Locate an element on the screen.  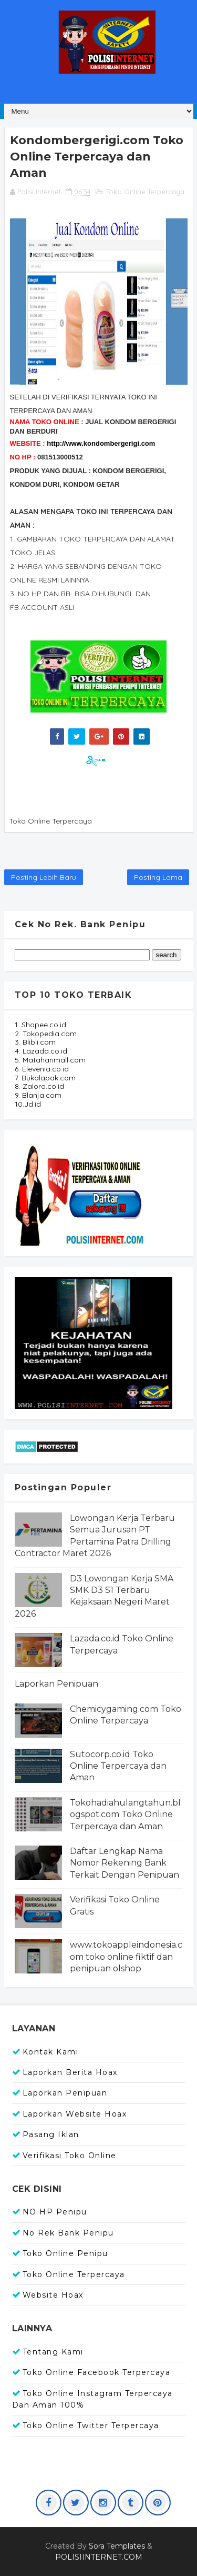
4. Lazada.co.id is located at coordinates (41, 1051).